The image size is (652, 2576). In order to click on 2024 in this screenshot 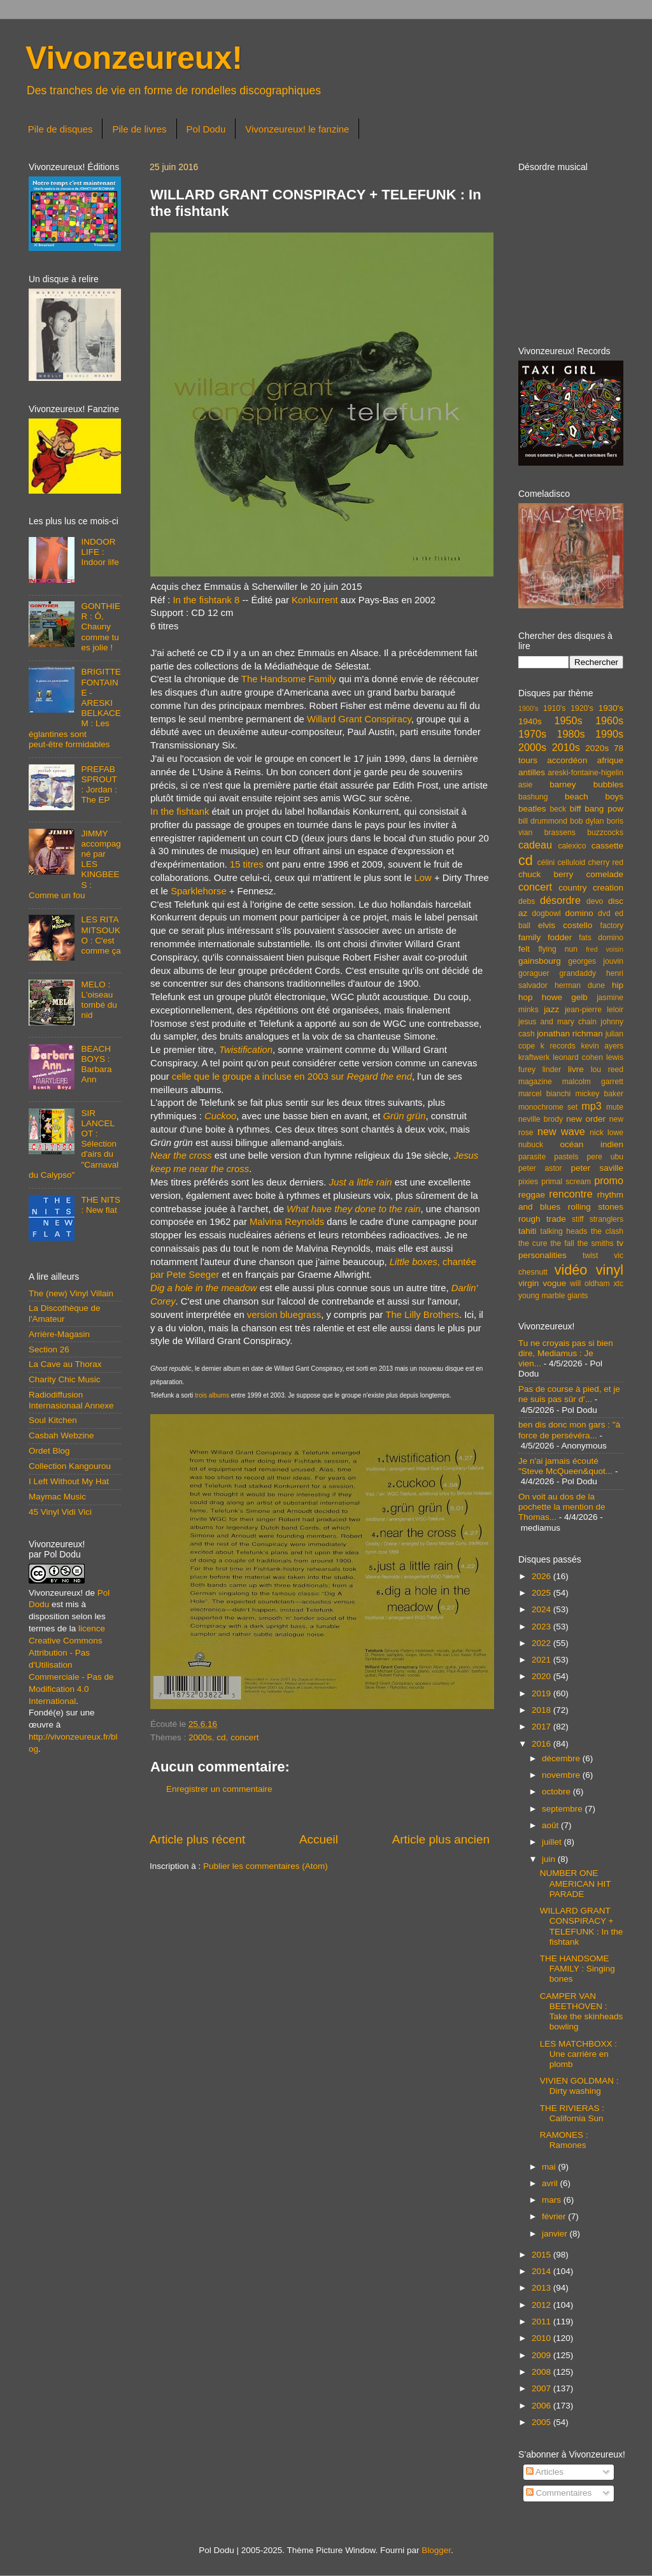, I will do `click(542, 1609)`.